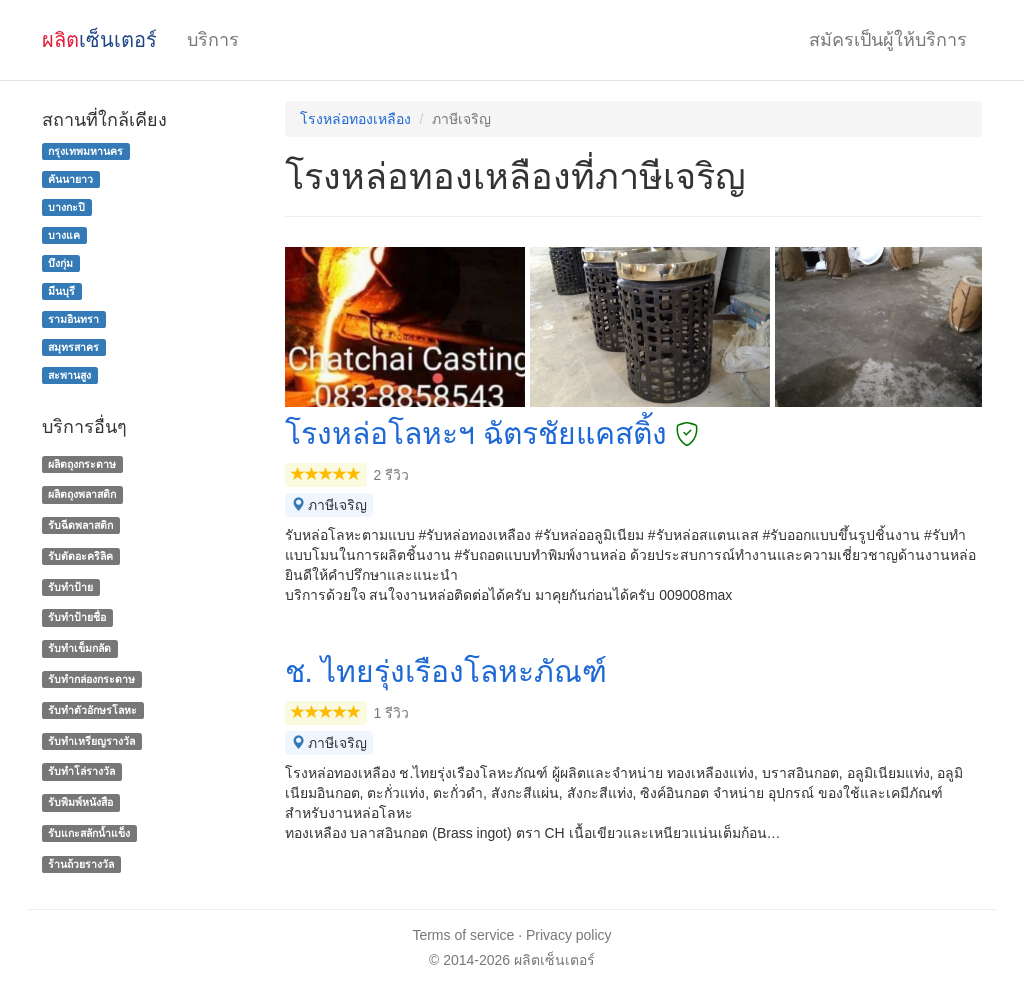 The width and height of the screenshot is (1024, 990). What do you see at coordinates (82, 494) in the screenshot?
I see `ผลิตถุงพลาสติก` at bounding box center [82, 494].